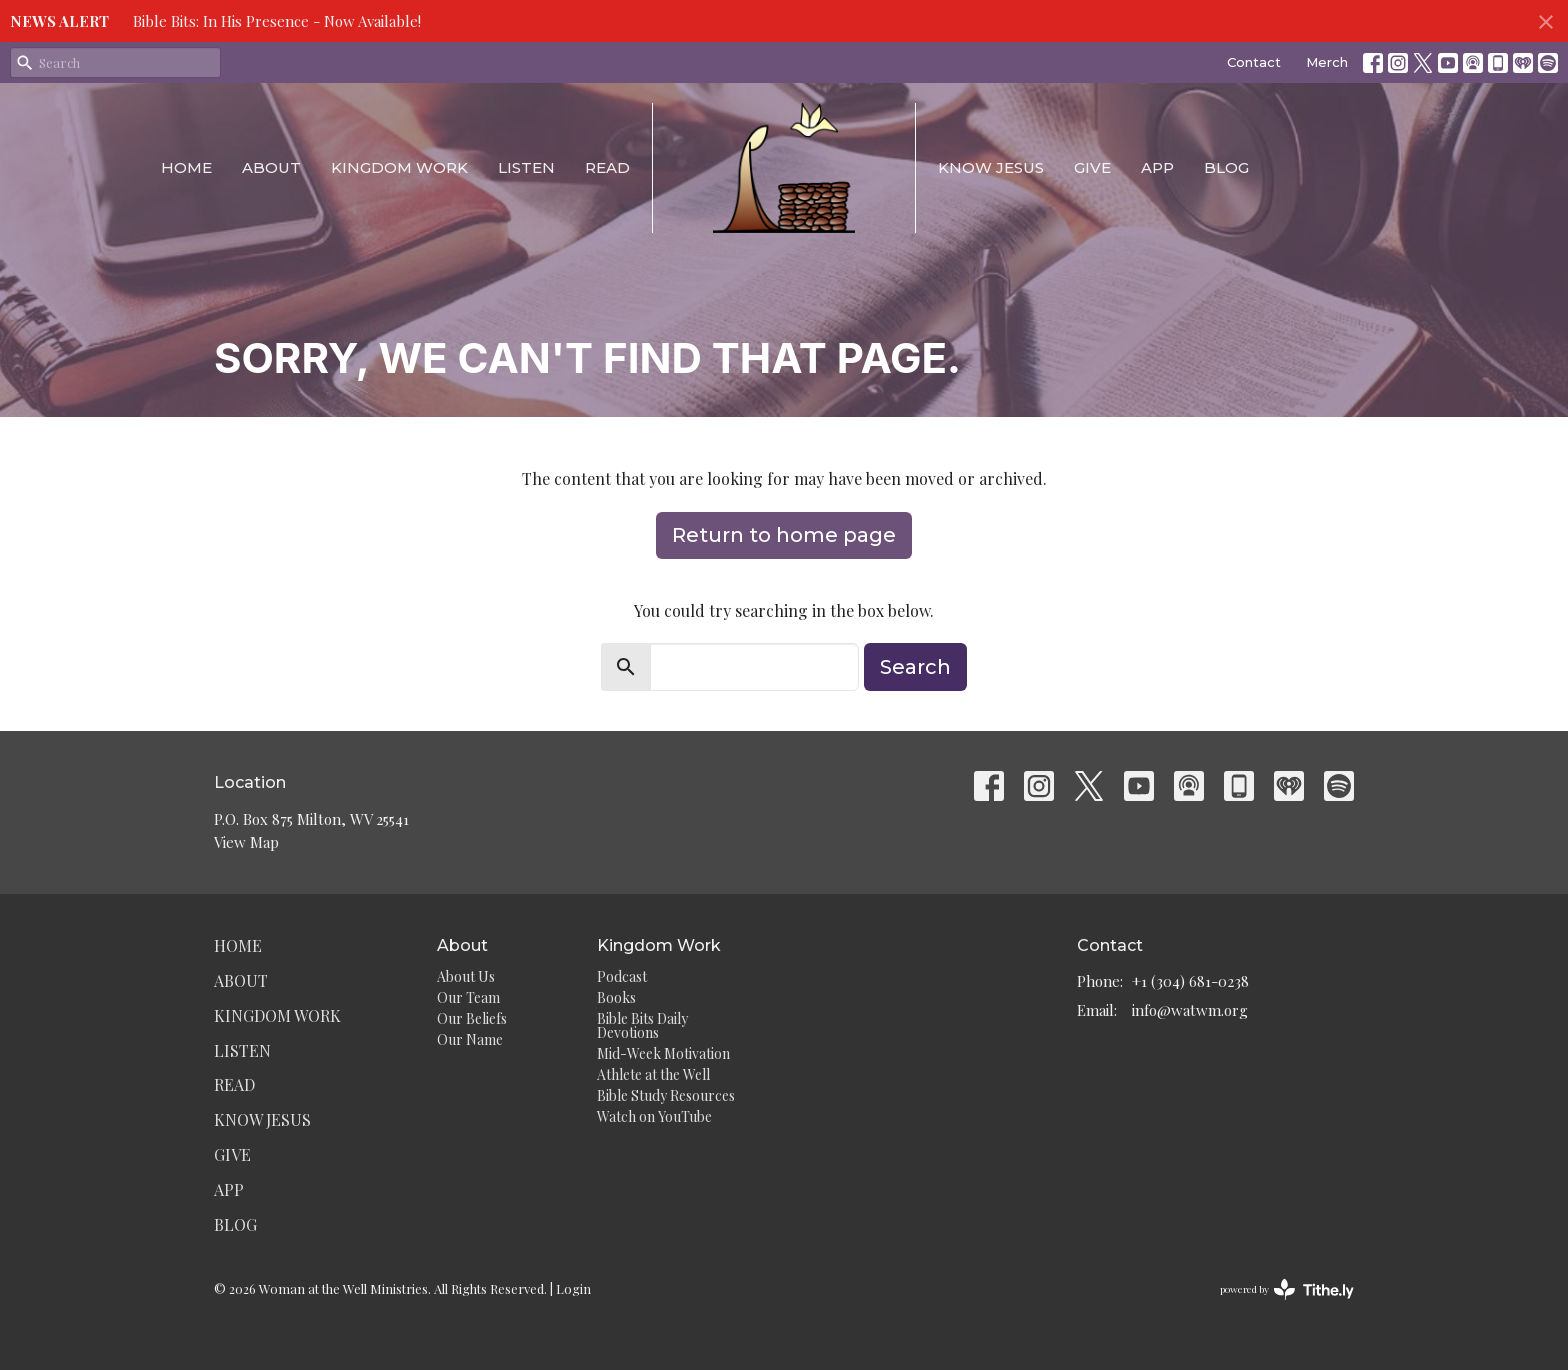  I want to click on Bible Bits: In His Presence - Now Available!, so click(277, 21).